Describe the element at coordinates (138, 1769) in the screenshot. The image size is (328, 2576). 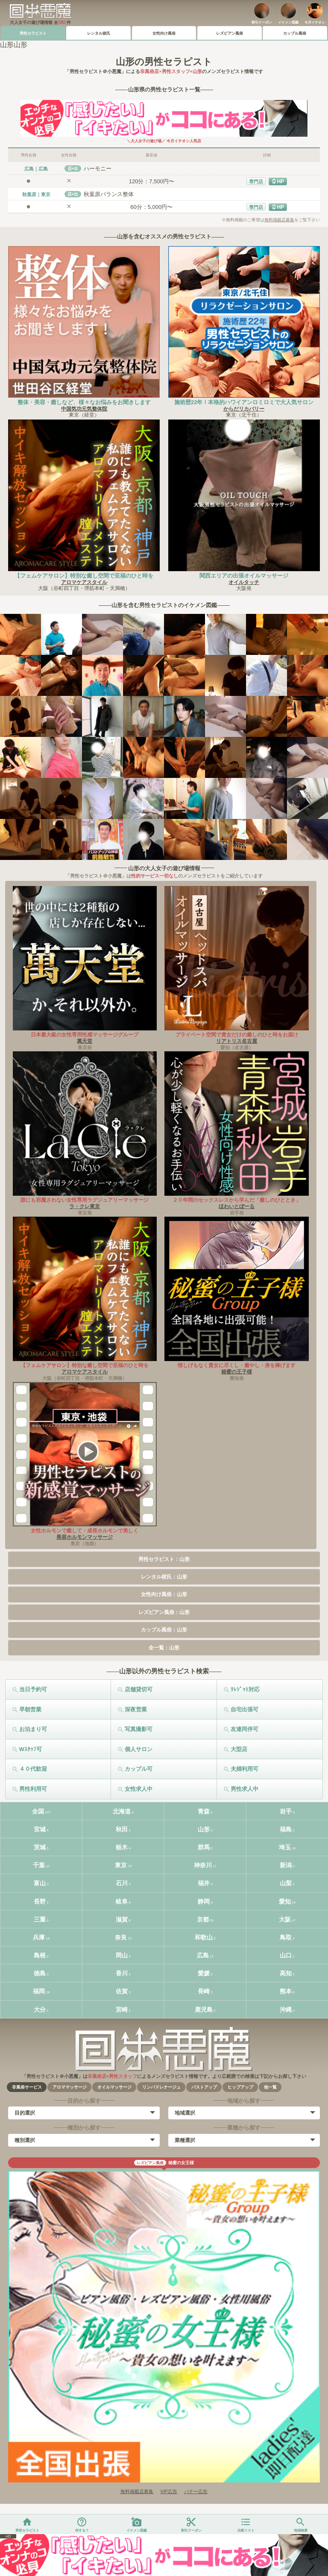
I see `カップル可` at that location.